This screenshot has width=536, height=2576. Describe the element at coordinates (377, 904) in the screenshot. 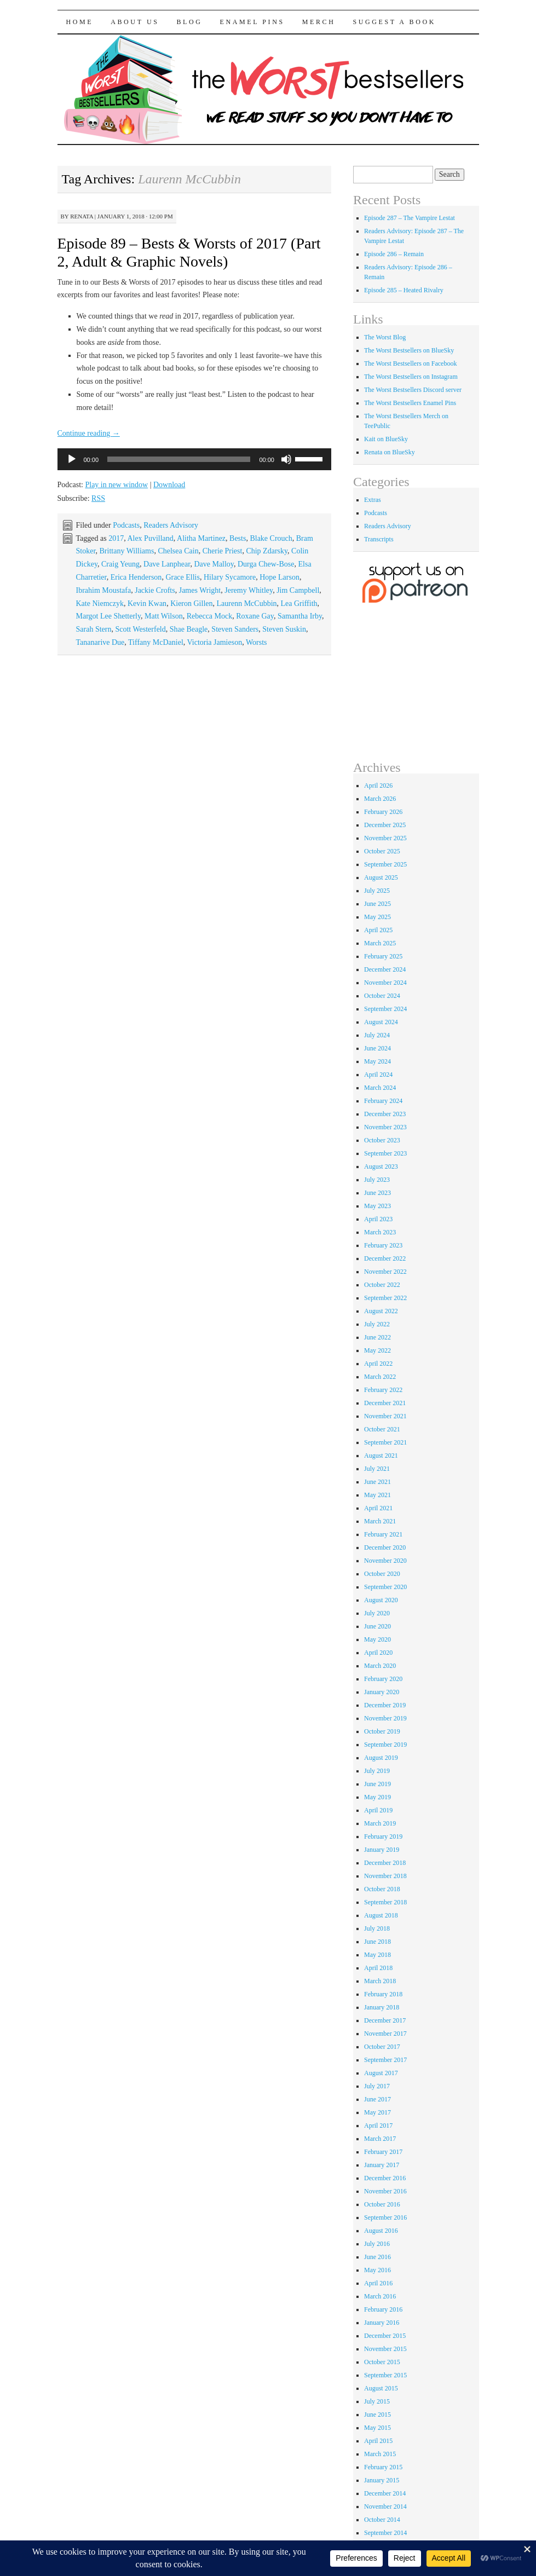

I see `June 2025` at that location.